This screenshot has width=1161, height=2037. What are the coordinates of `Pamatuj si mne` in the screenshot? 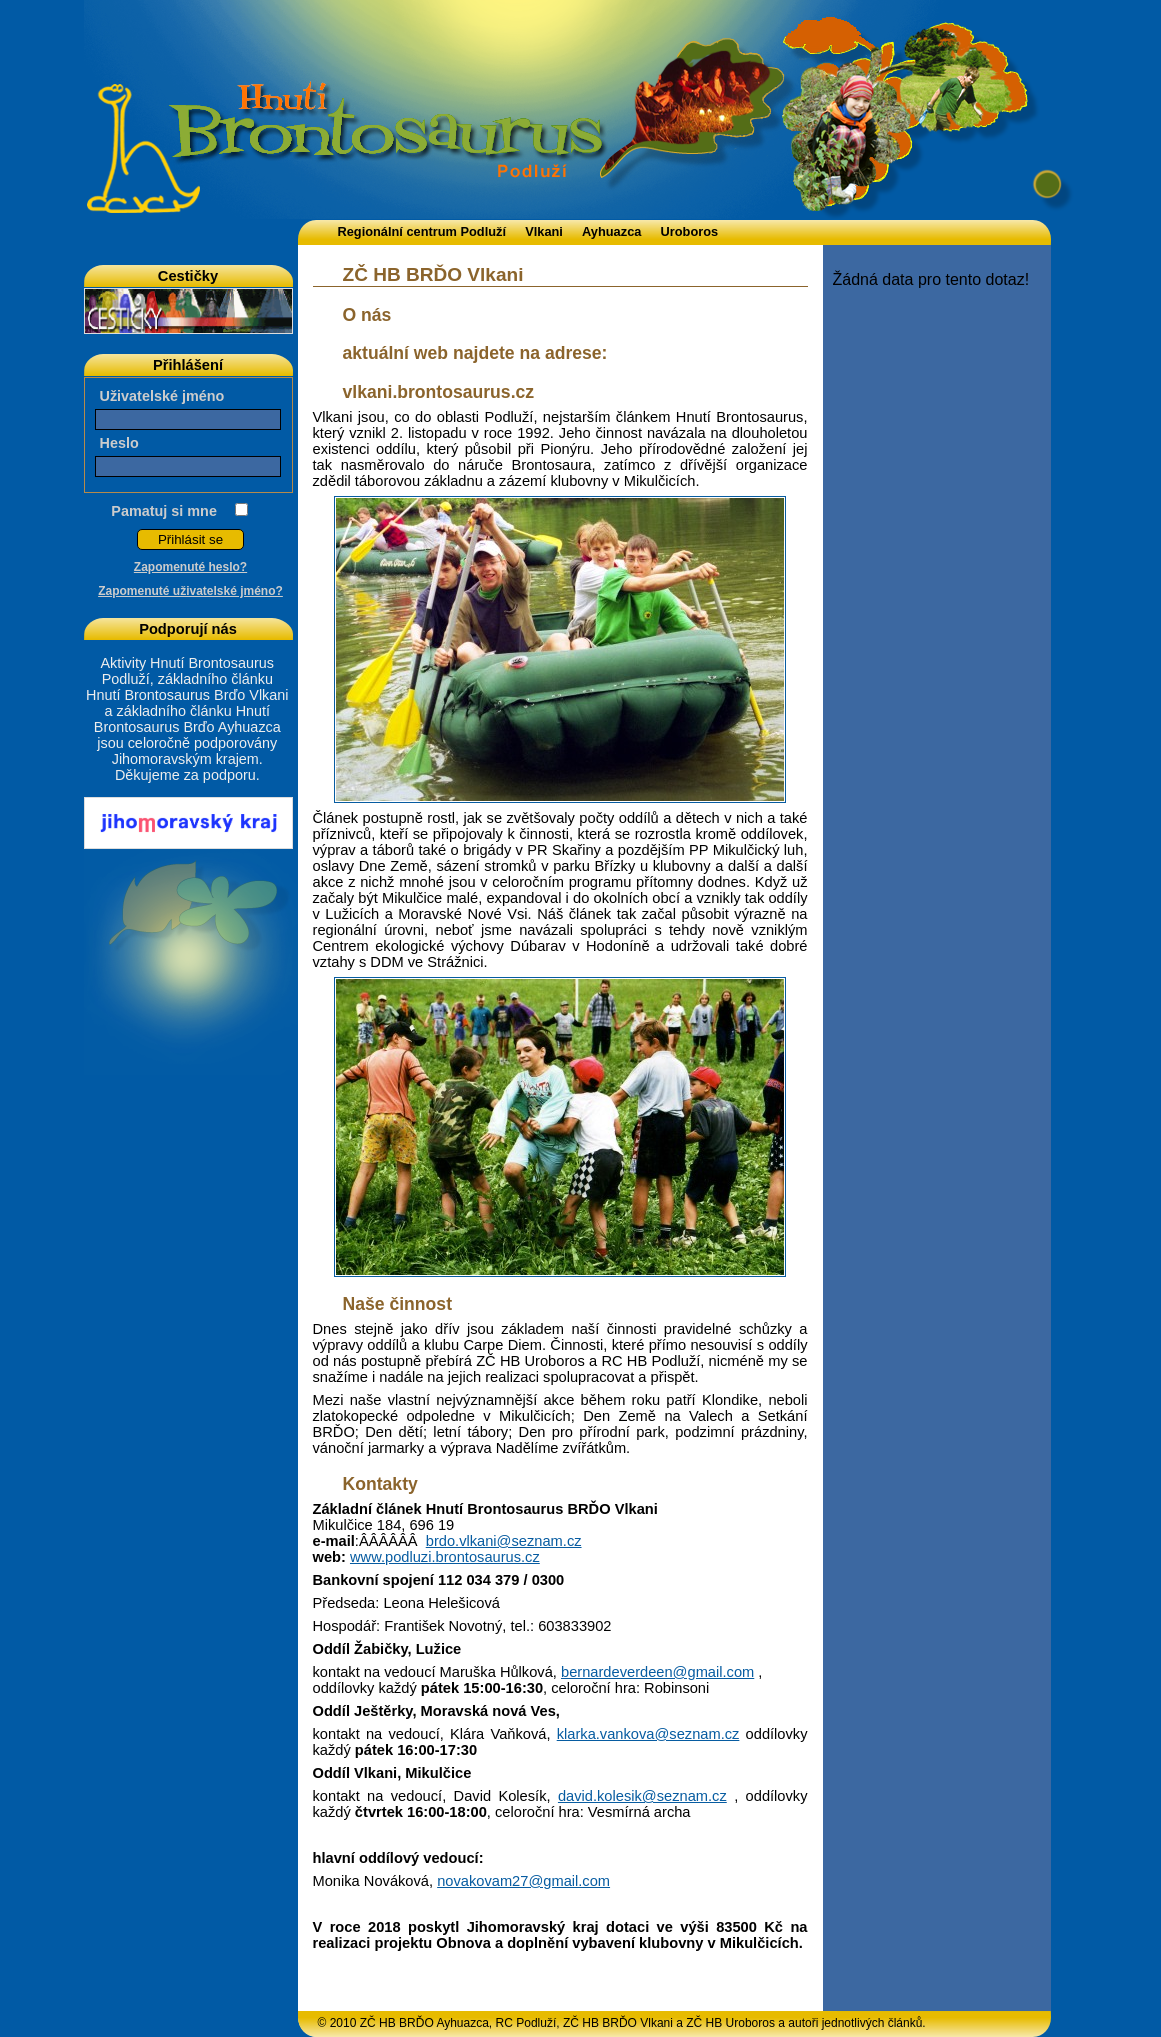 It's located at (164, 511).